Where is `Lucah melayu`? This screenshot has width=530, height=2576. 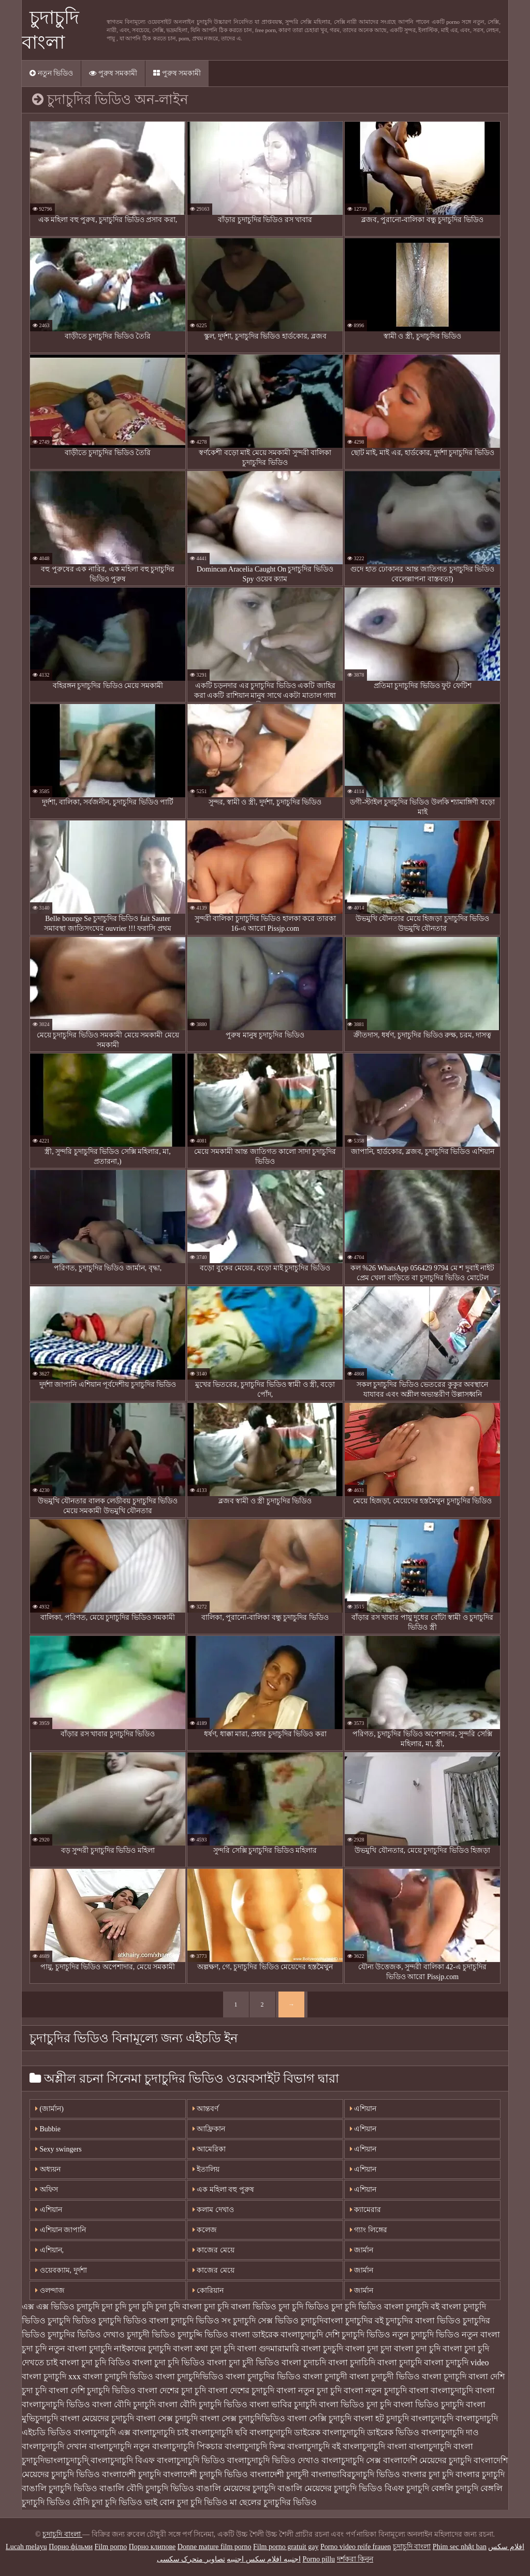 Lucah melayu is located at coordinates (26, 2547).